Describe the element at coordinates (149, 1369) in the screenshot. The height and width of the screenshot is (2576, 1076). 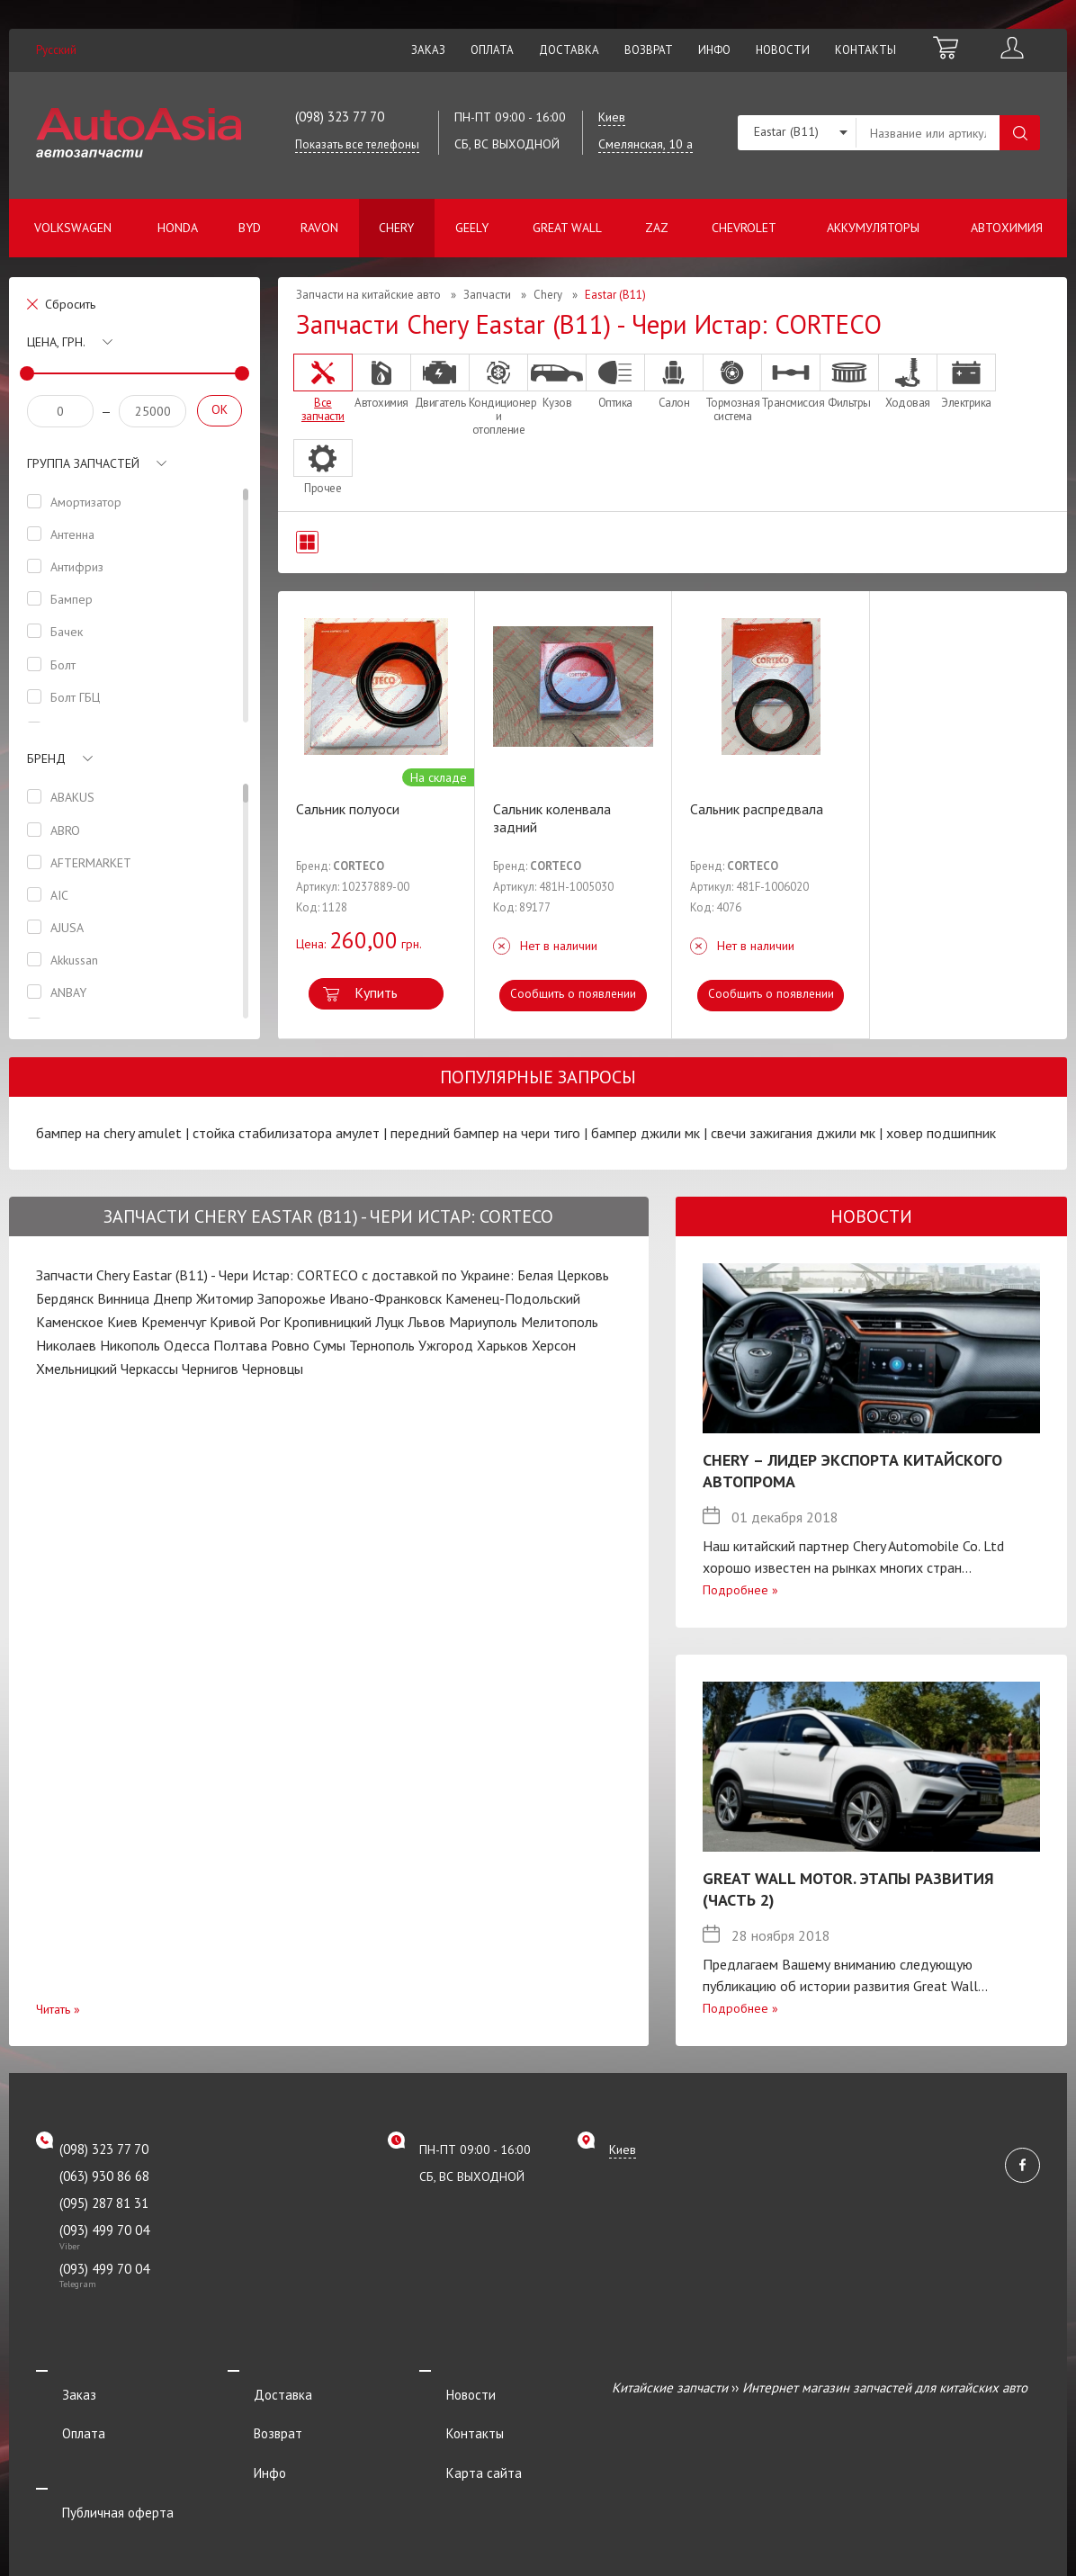
I see `Черкассы` at that location.